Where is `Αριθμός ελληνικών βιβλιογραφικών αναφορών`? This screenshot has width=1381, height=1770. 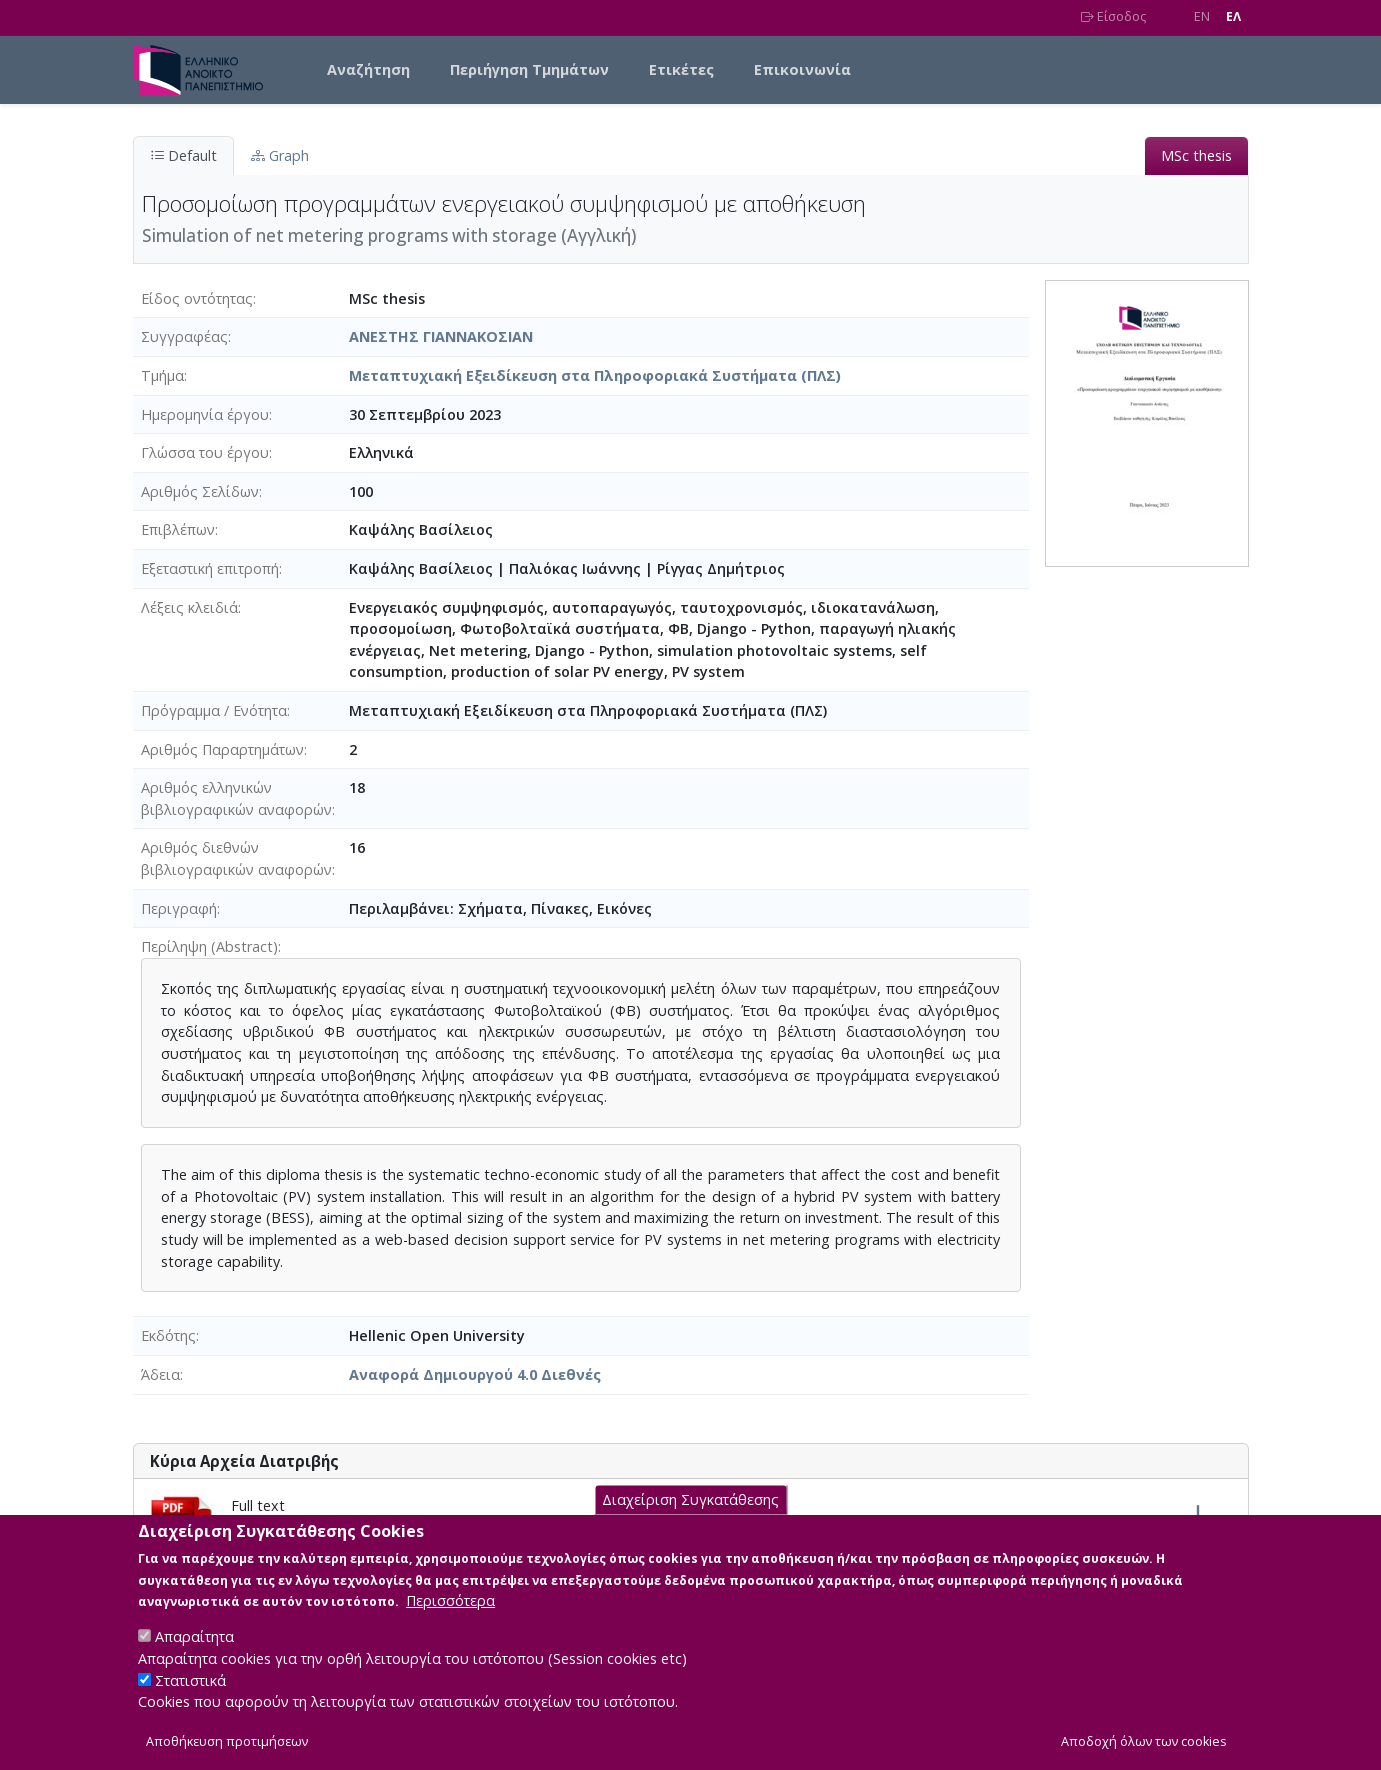
Αριθμός ελληνικών βιβλιογραφικών αναφορών is located at coordinates (236, 798).